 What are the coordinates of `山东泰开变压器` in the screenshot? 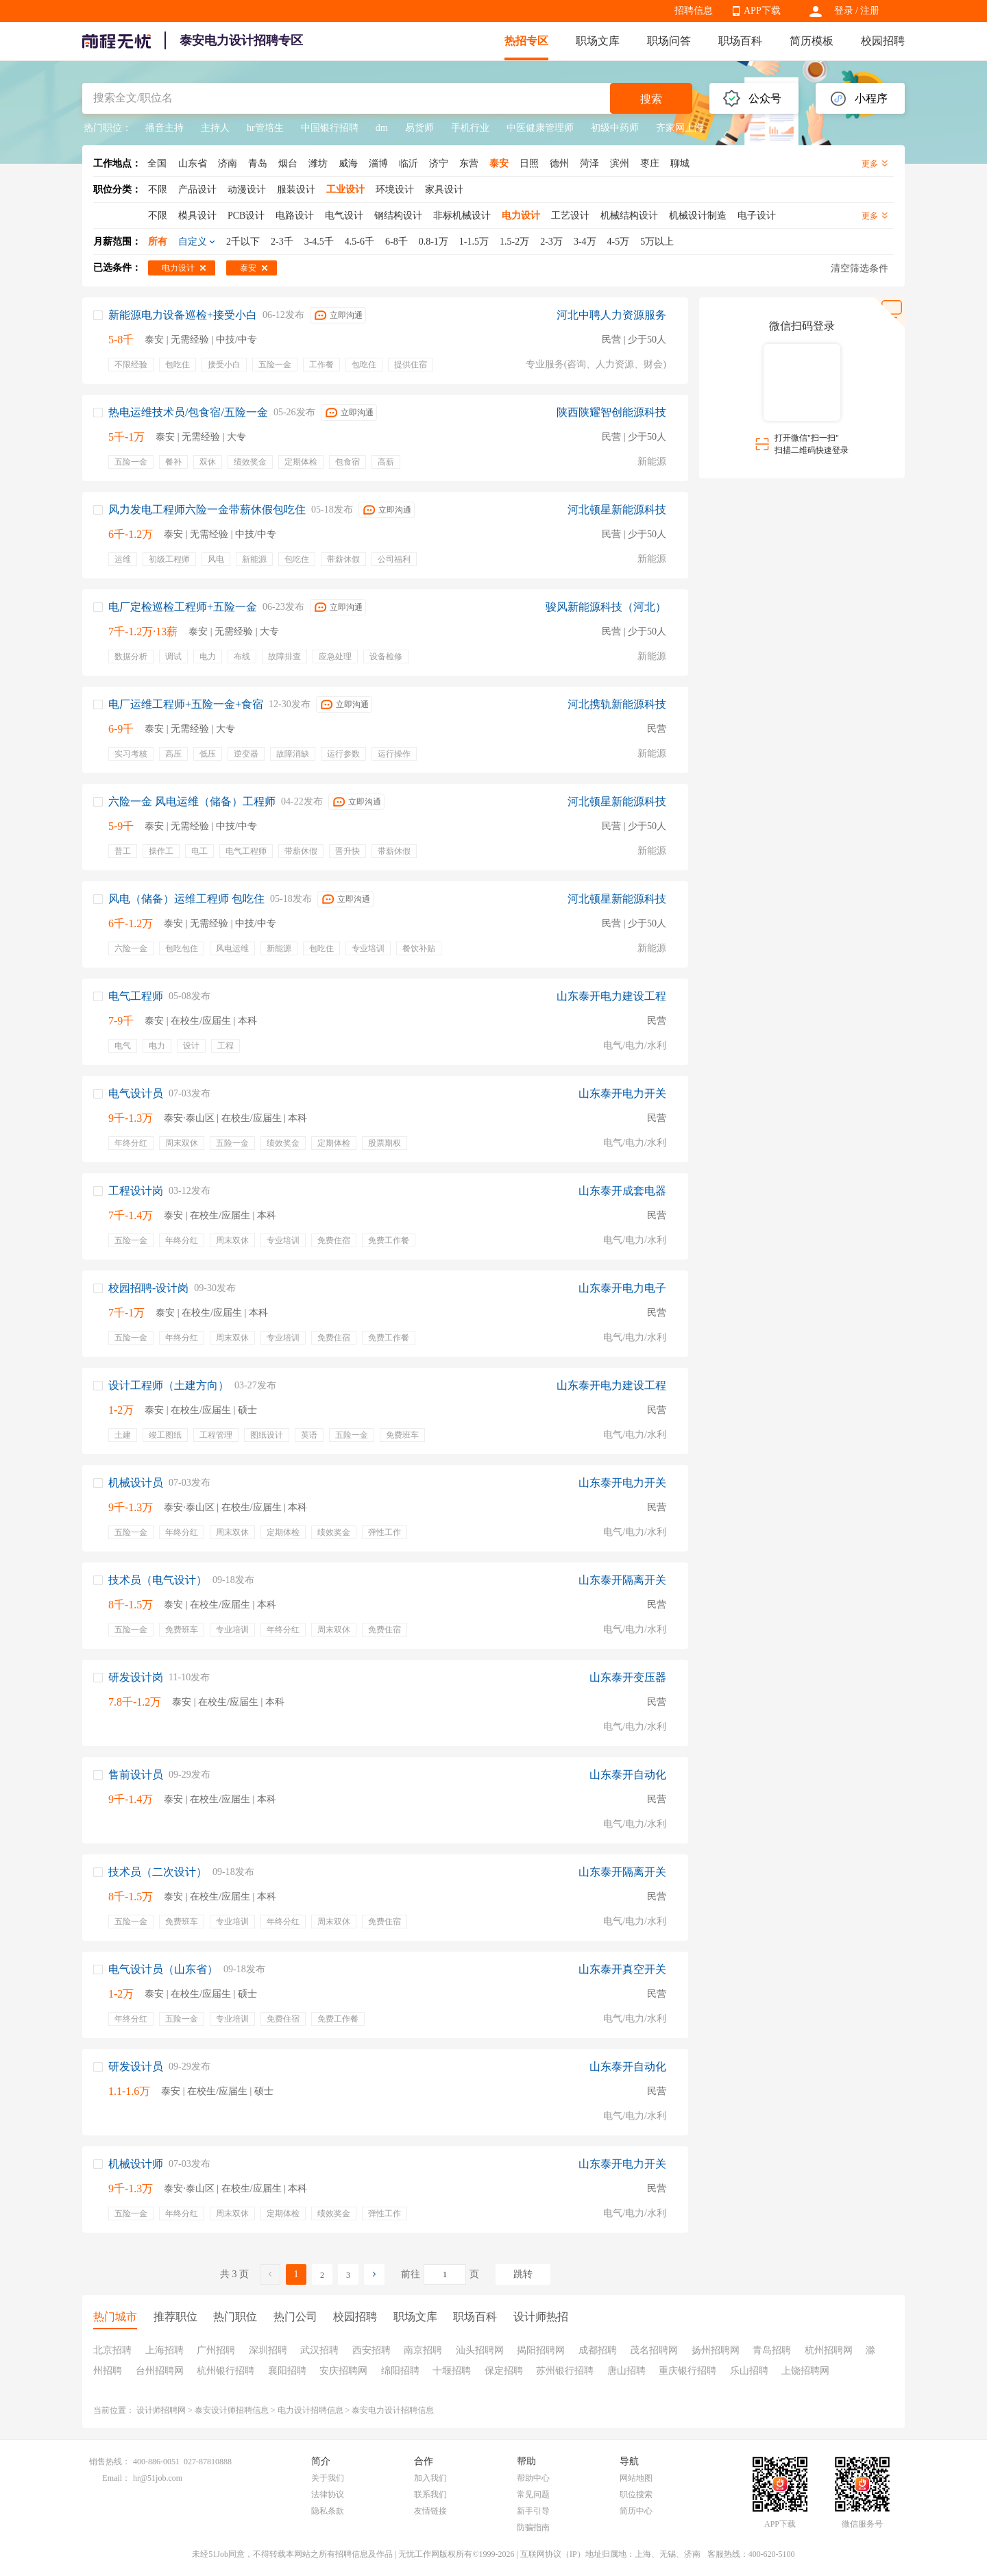 It's located at (627, 1677).